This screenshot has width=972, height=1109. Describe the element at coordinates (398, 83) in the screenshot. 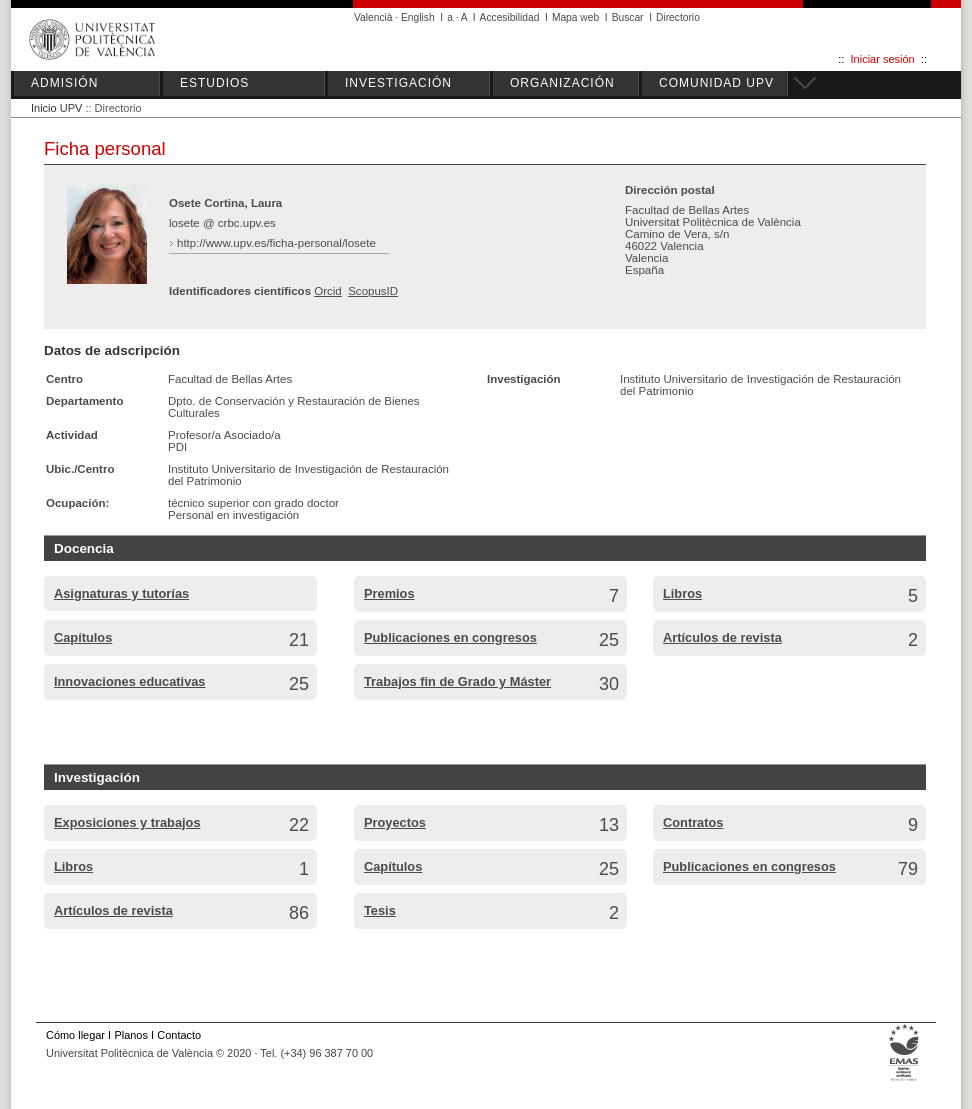

I see `INVESTIGACIÓN` at that location.